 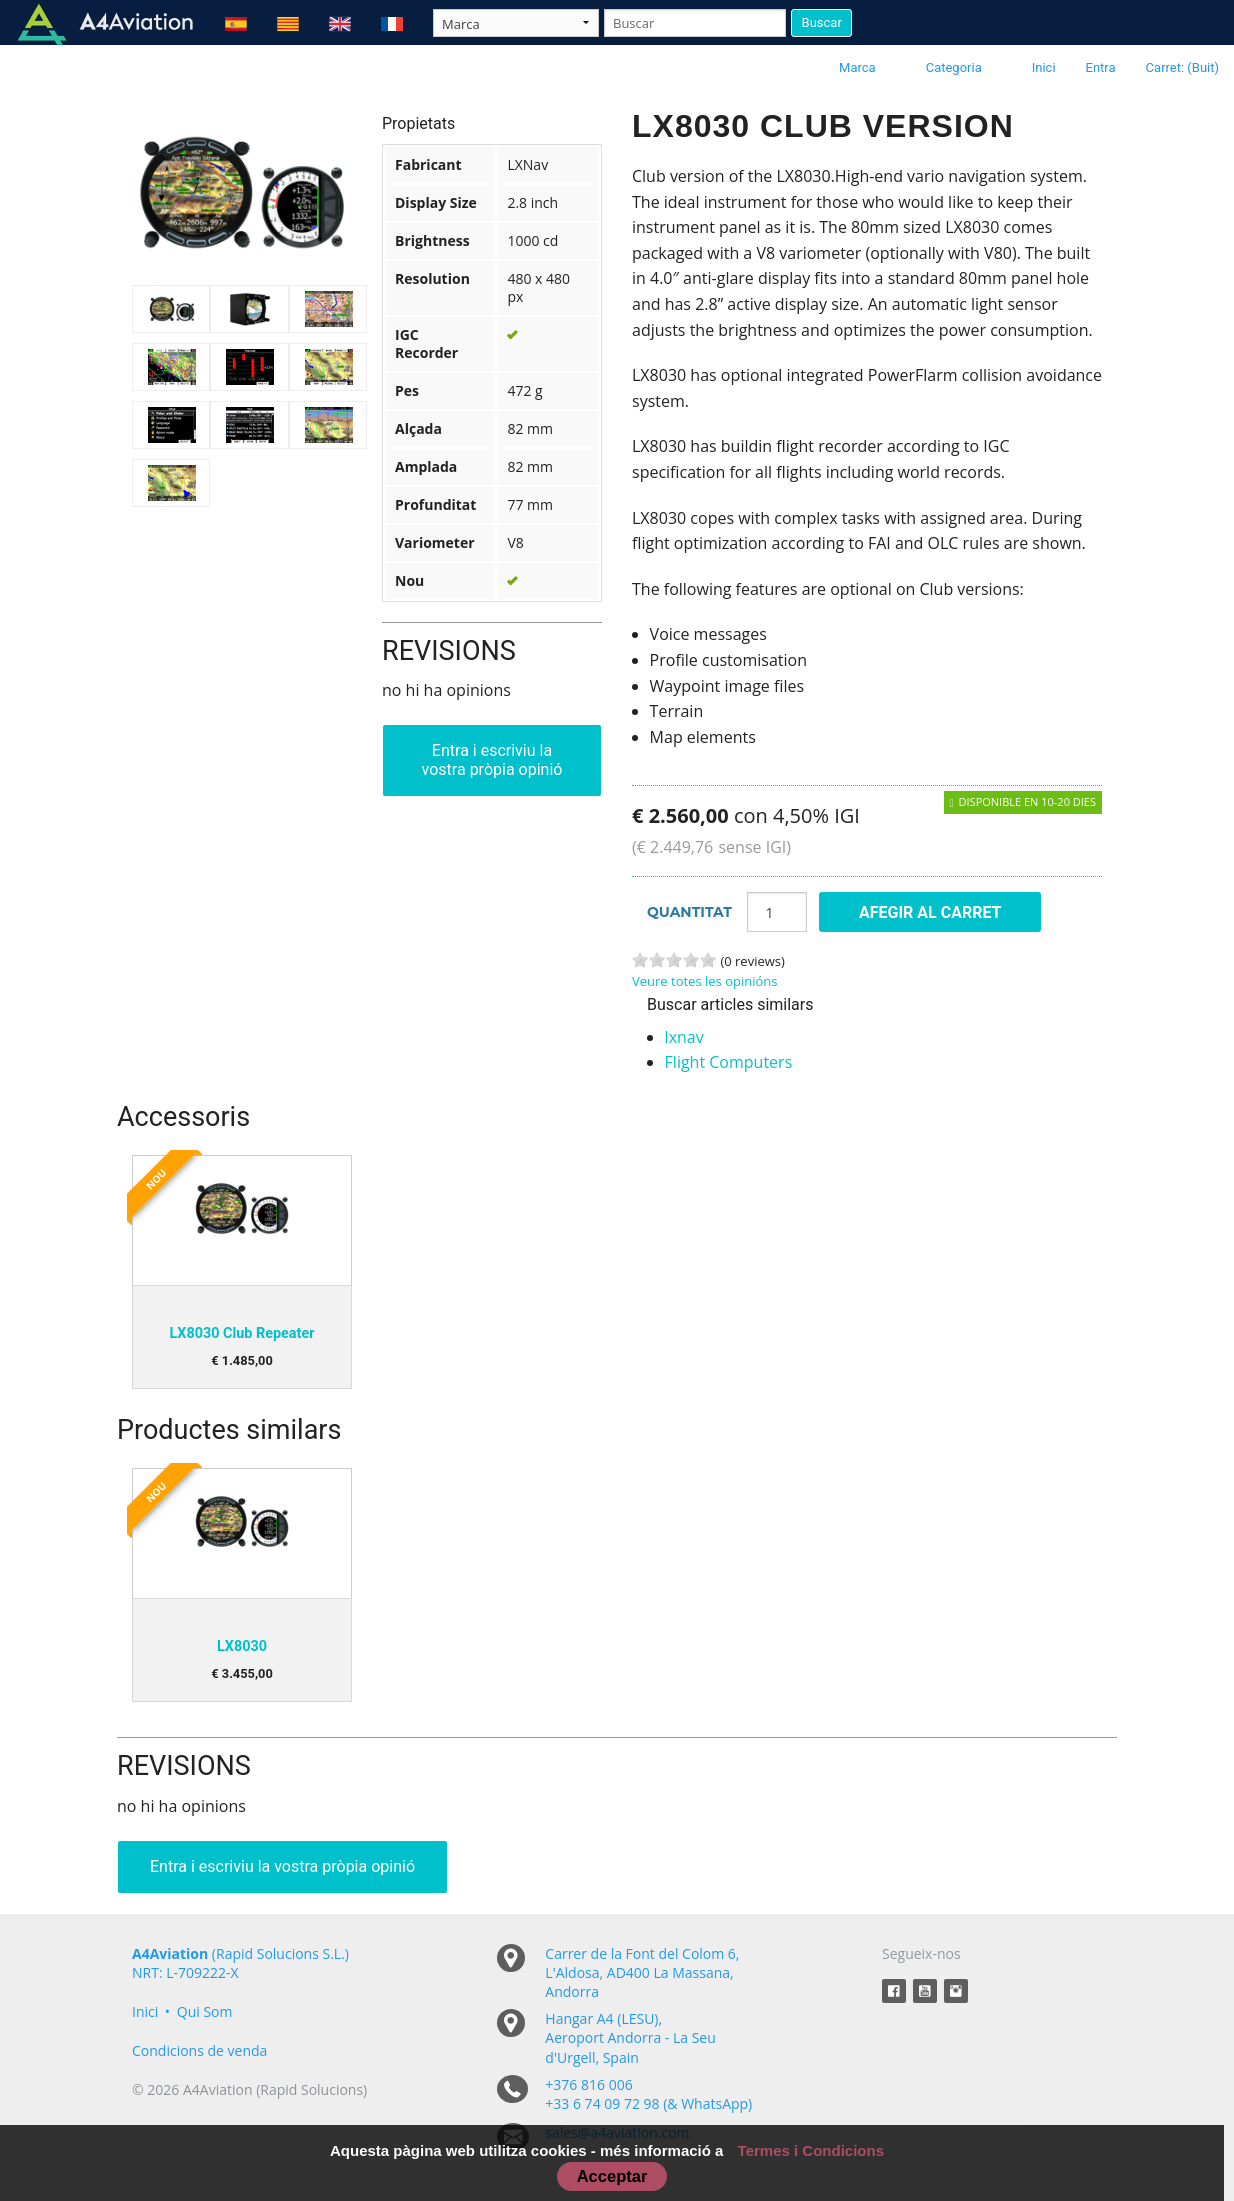 What do you see at coordinates (492, 760) in the screenshot?
I see `Entra i escriviu la vostra pròpia opinió` at bounding box center [492, 760].